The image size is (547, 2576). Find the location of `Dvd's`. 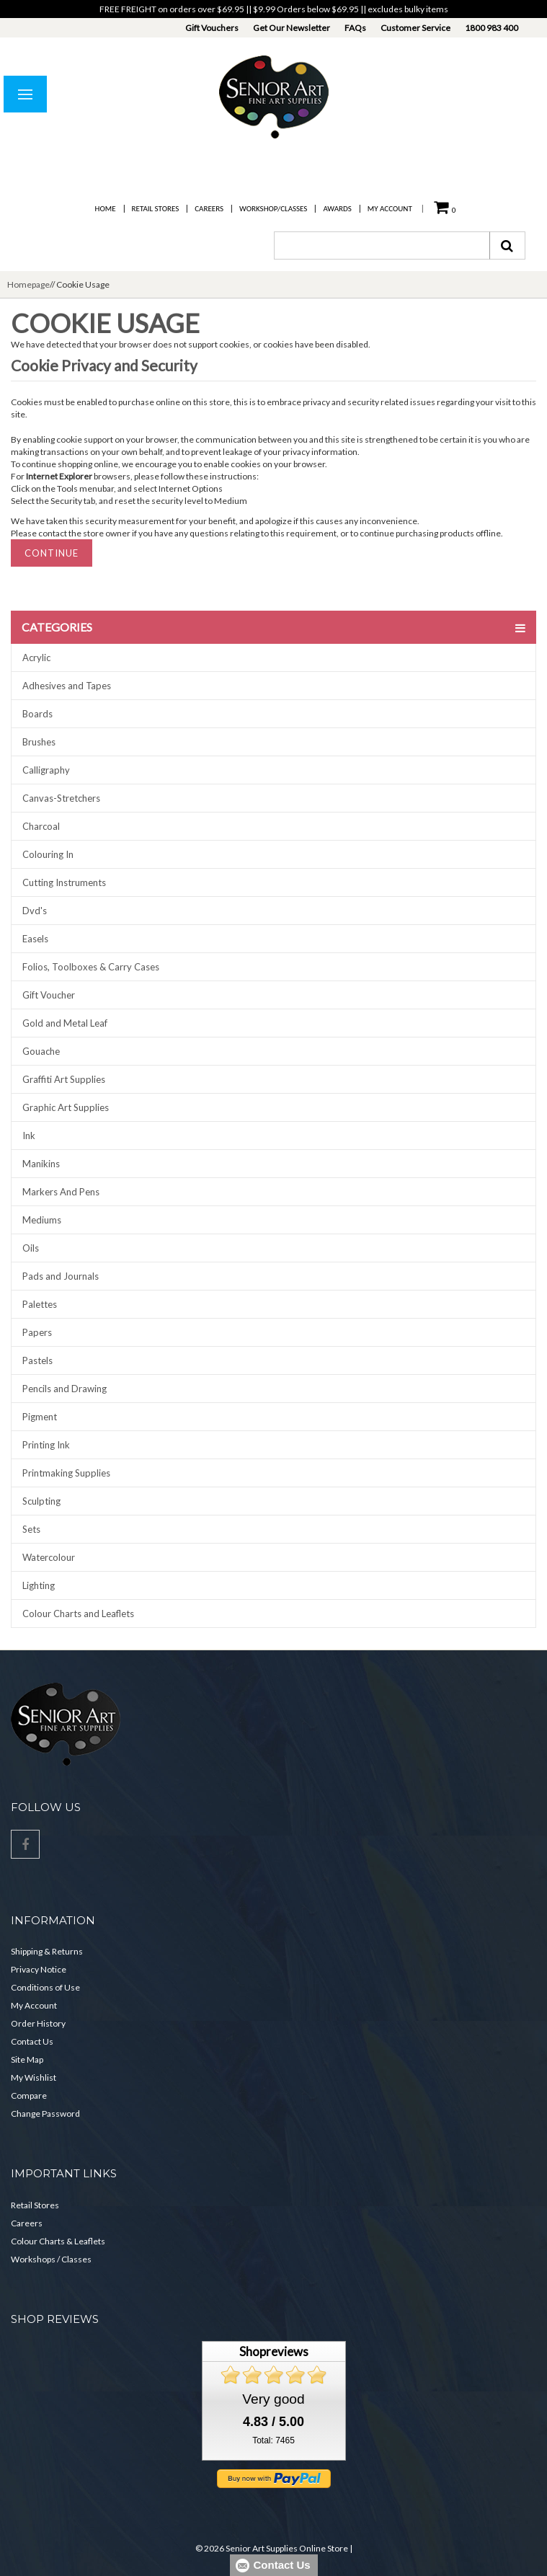

Dvd's is located at coordinates (34, 910).